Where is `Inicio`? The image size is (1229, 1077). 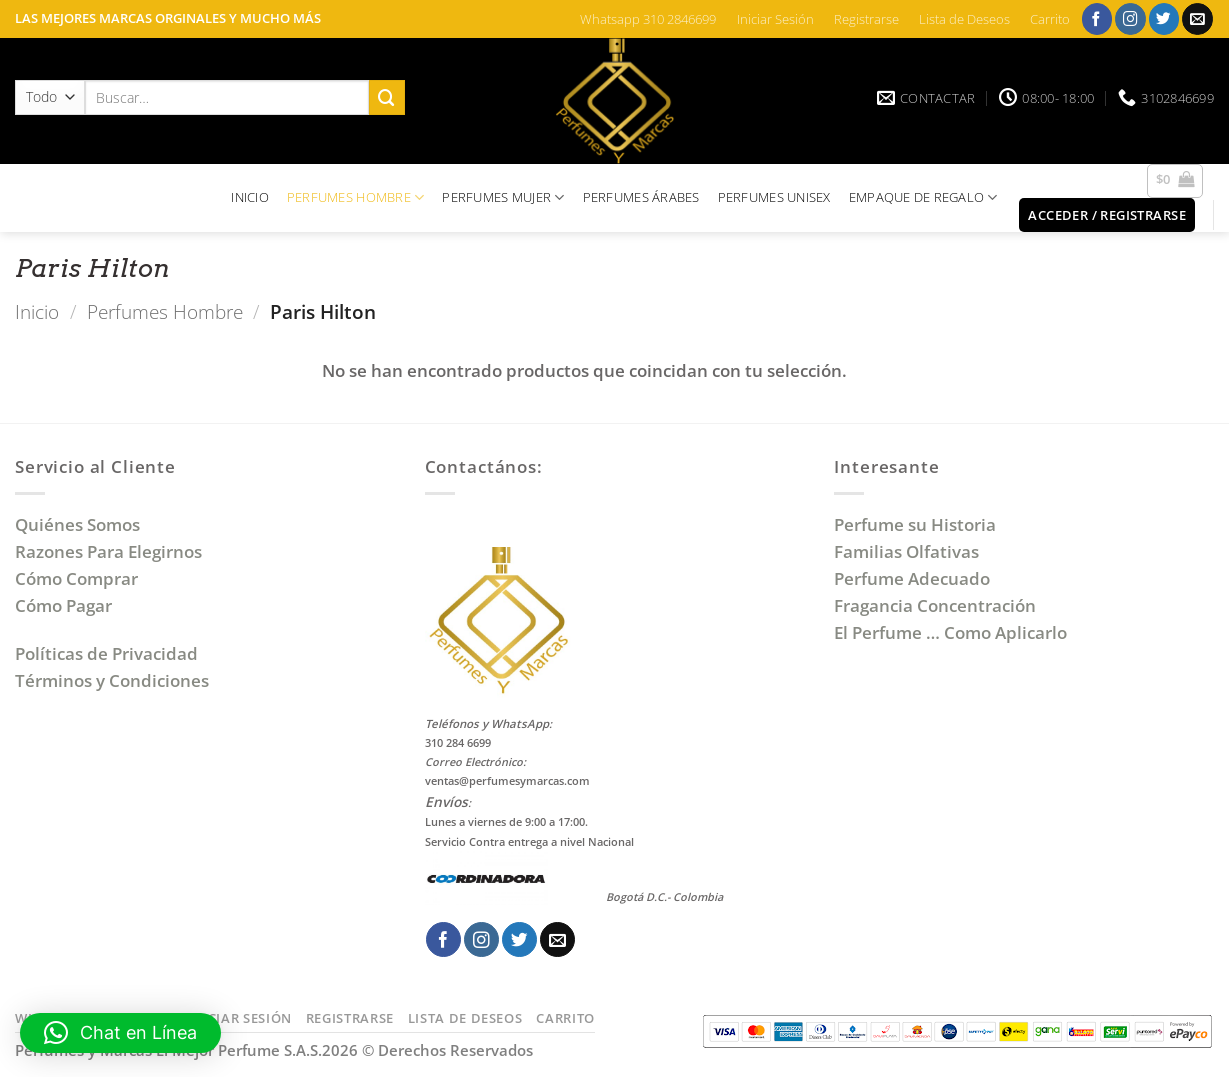 Inicio is located at coordinates (37, 311).